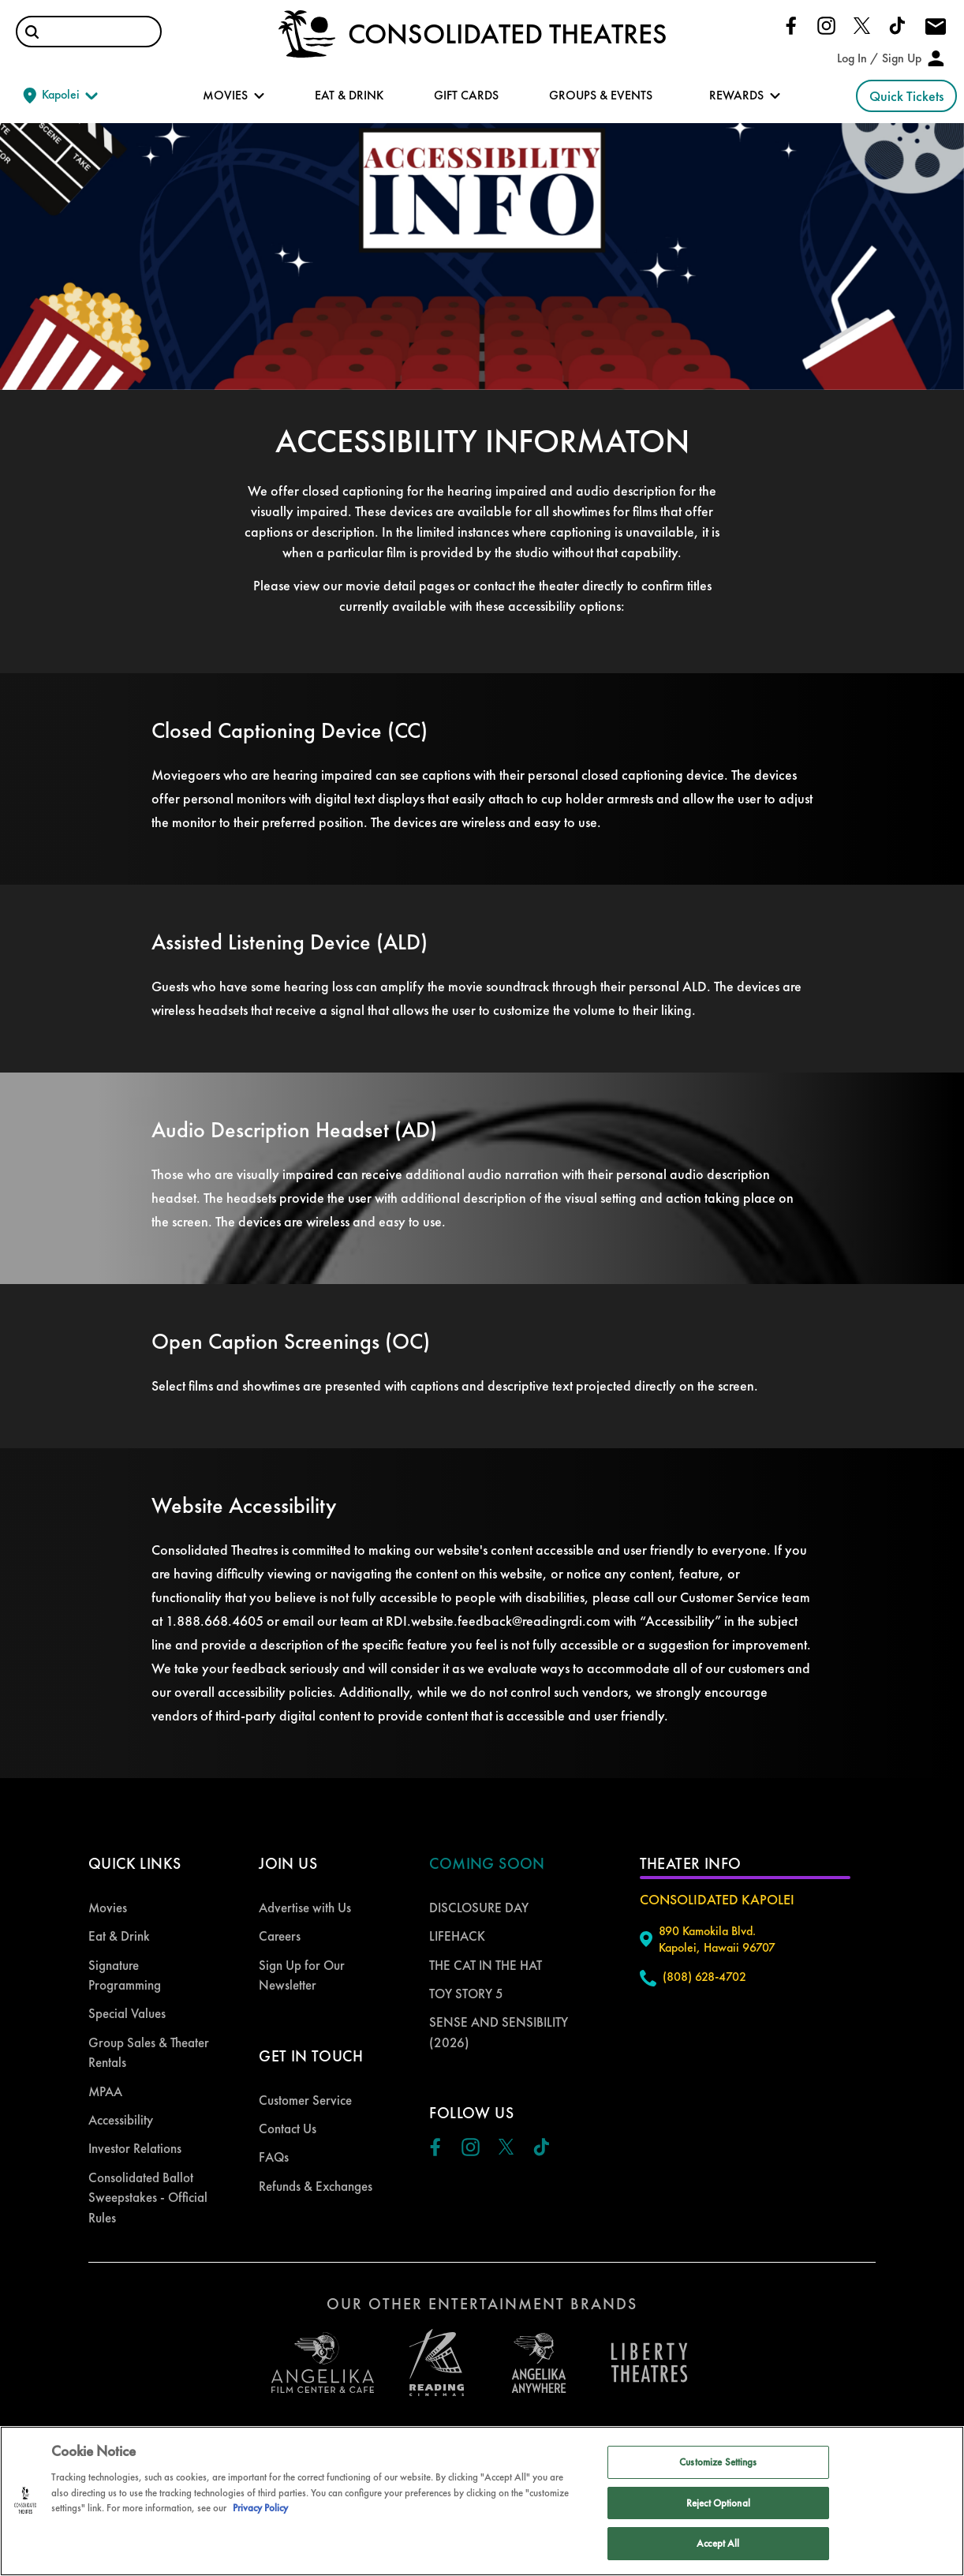 This screenshot has height=2576, width=964. Describe the element at coordinates (482, 2501) in the screenshot. I see `[region]` at that location.